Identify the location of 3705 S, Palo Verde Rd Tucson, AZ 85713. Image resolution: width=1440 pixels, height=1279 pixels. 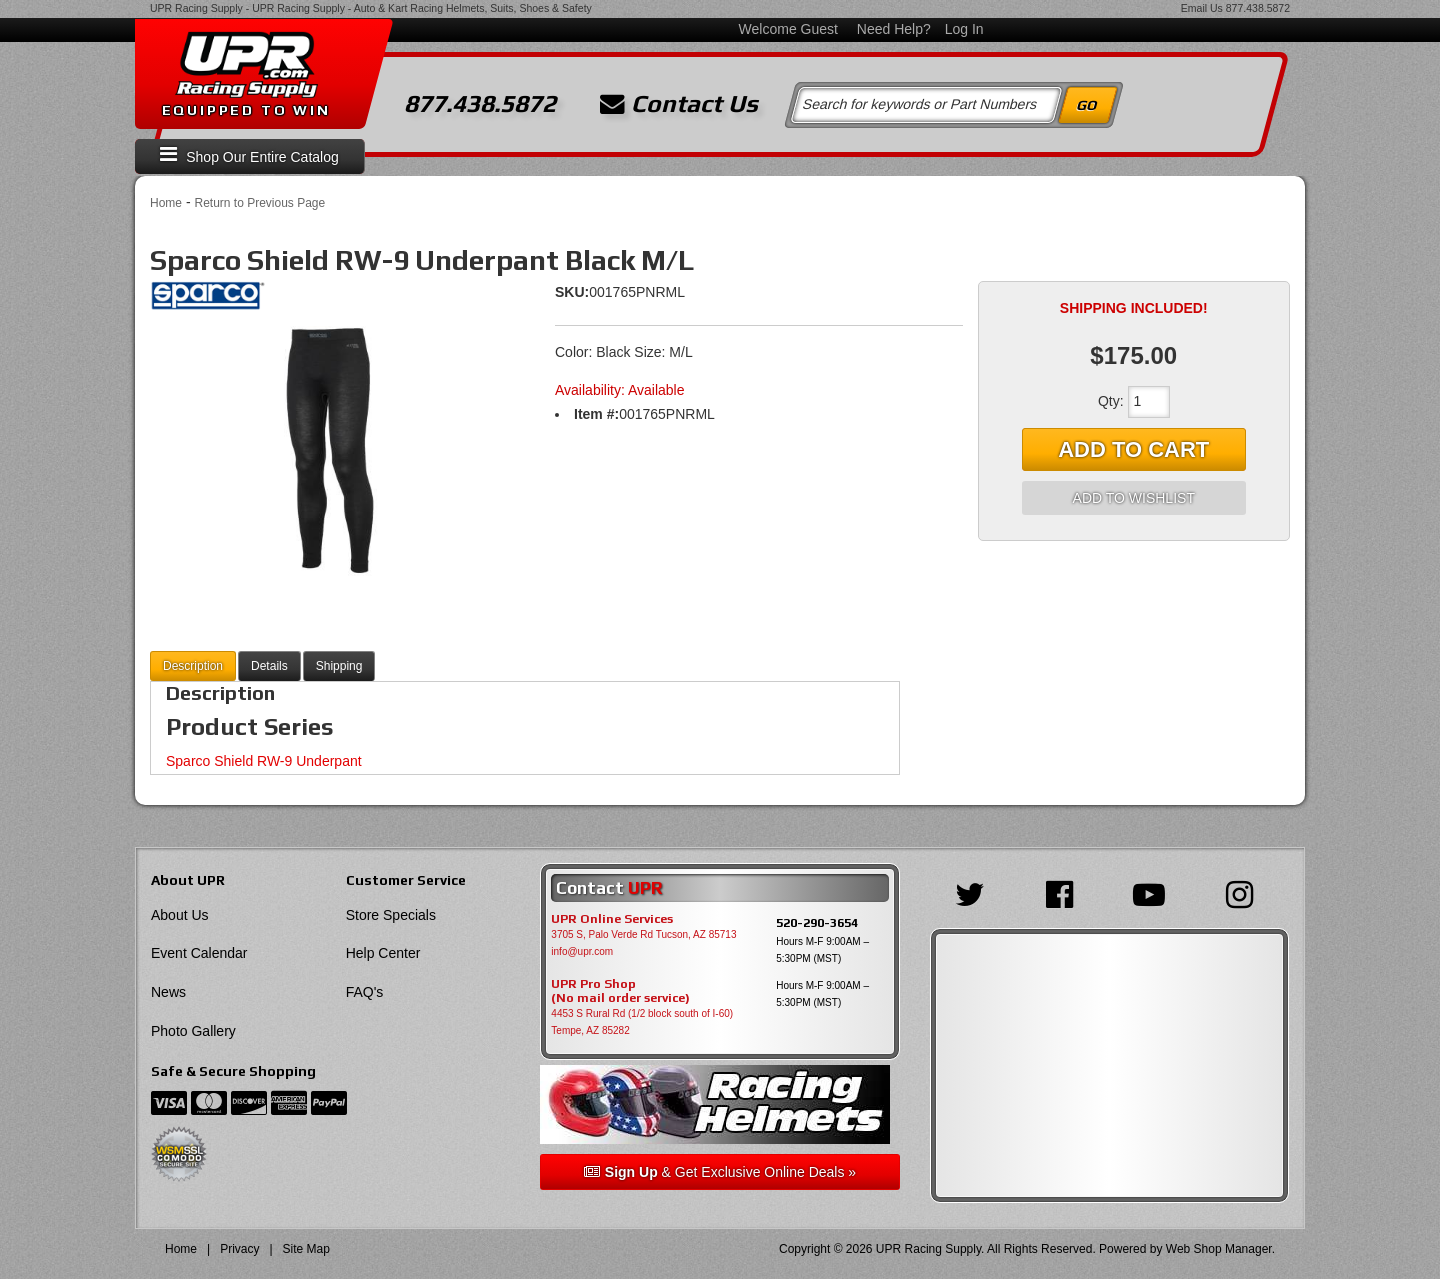
(643, 934).